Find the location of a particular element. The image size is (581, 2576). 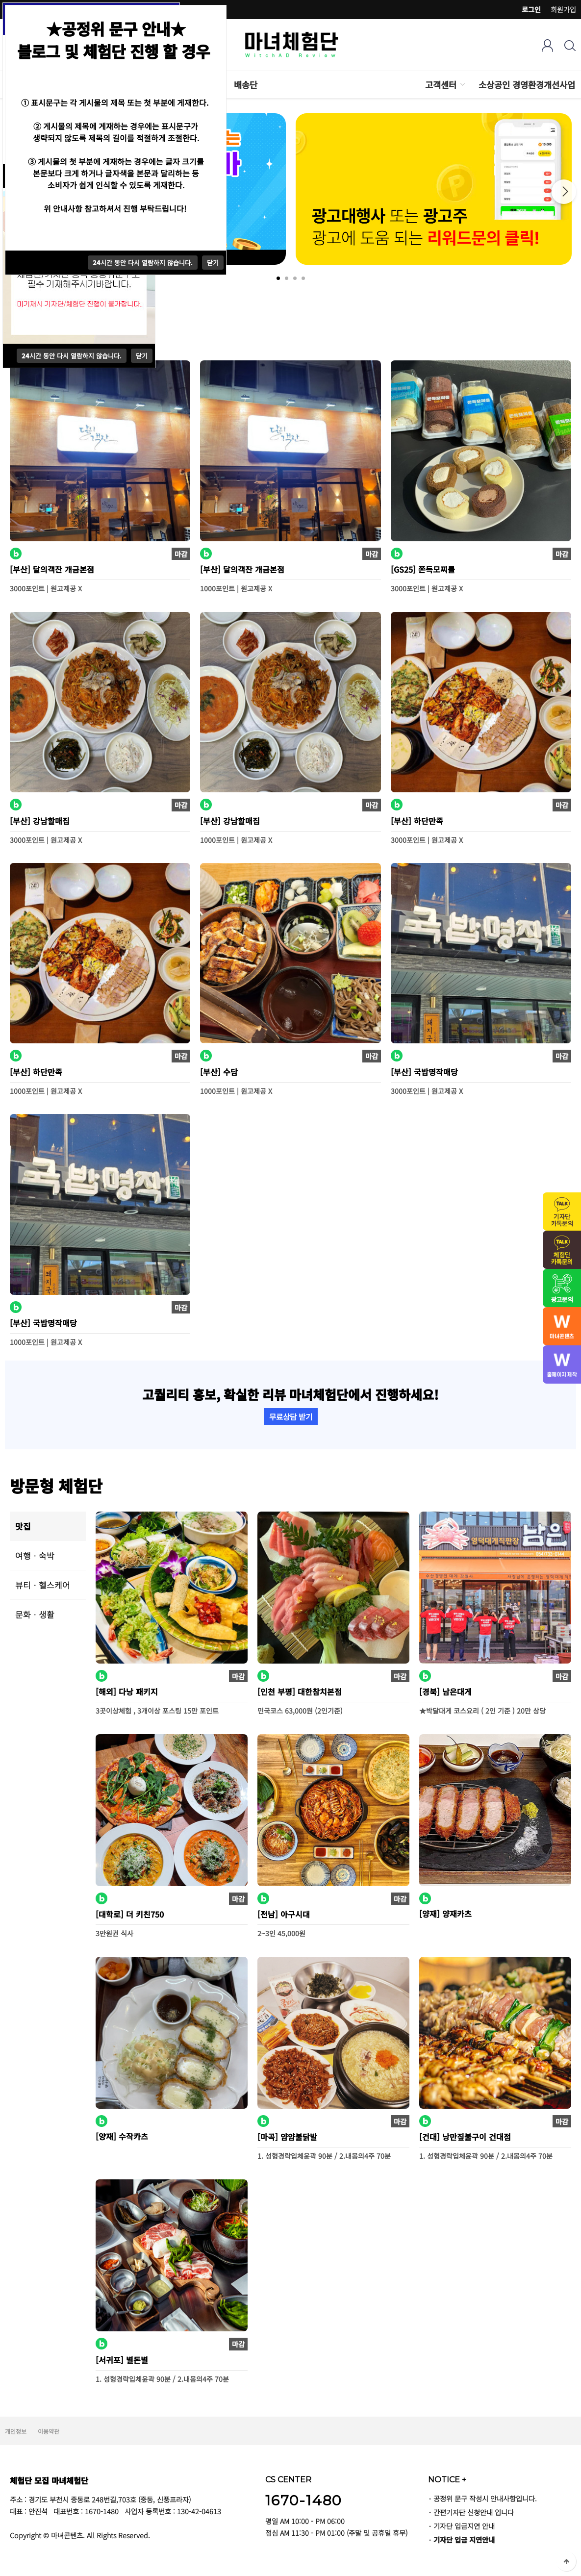

간편기자단 신청안내 입니다 is located at coordinates (473, 2512).